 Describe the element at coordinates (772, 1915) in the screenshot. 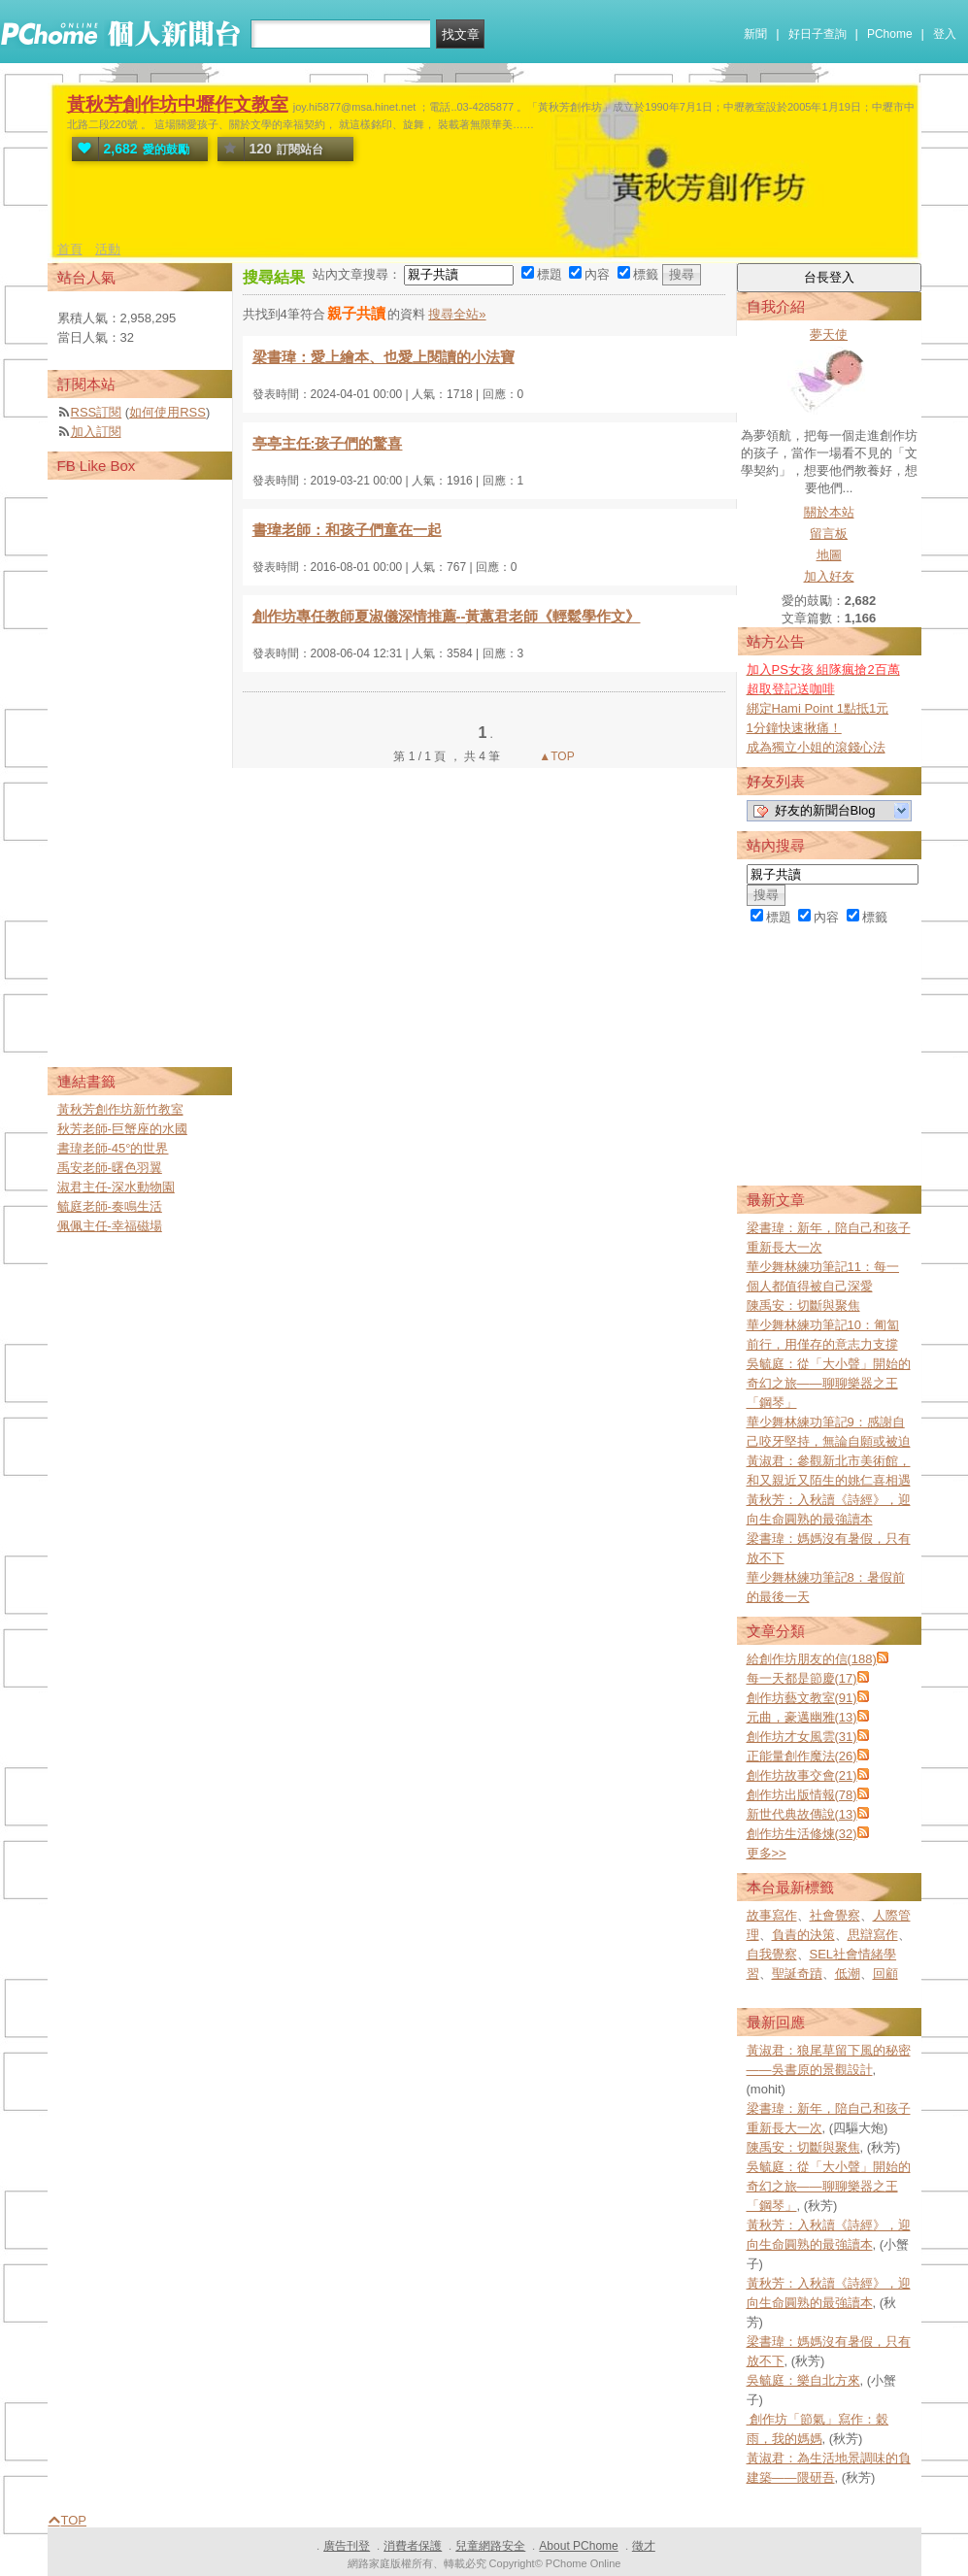

I see `故事寫作` at that location.